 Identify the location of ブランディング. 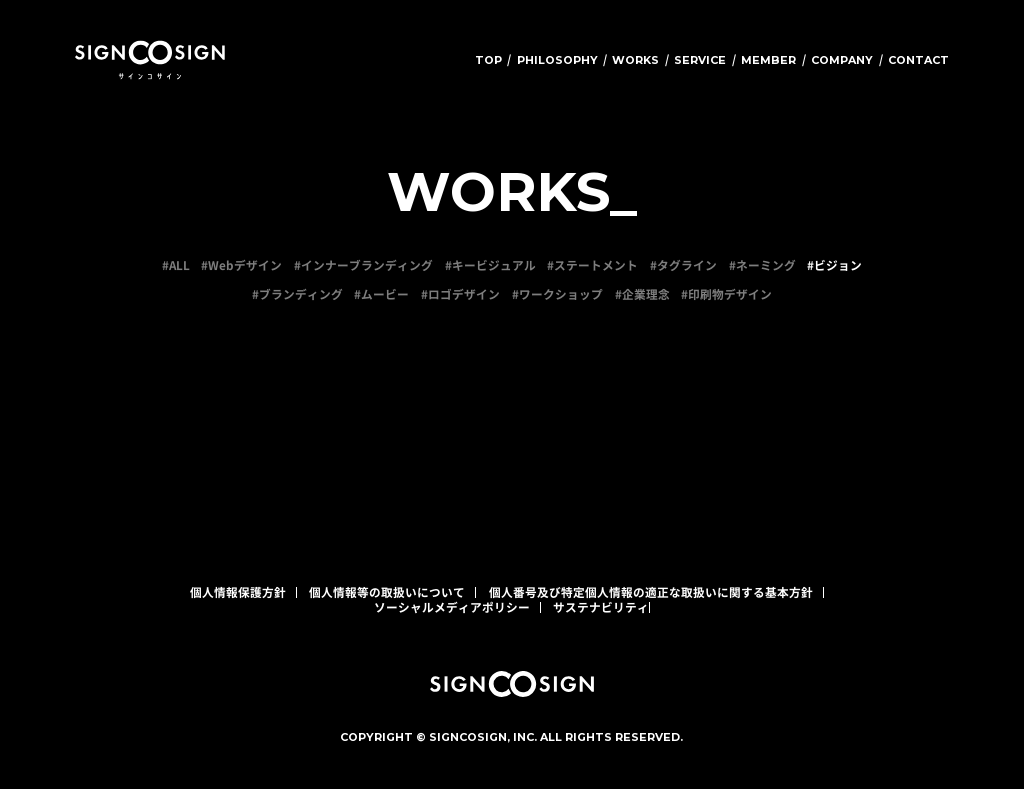
(301, 294).